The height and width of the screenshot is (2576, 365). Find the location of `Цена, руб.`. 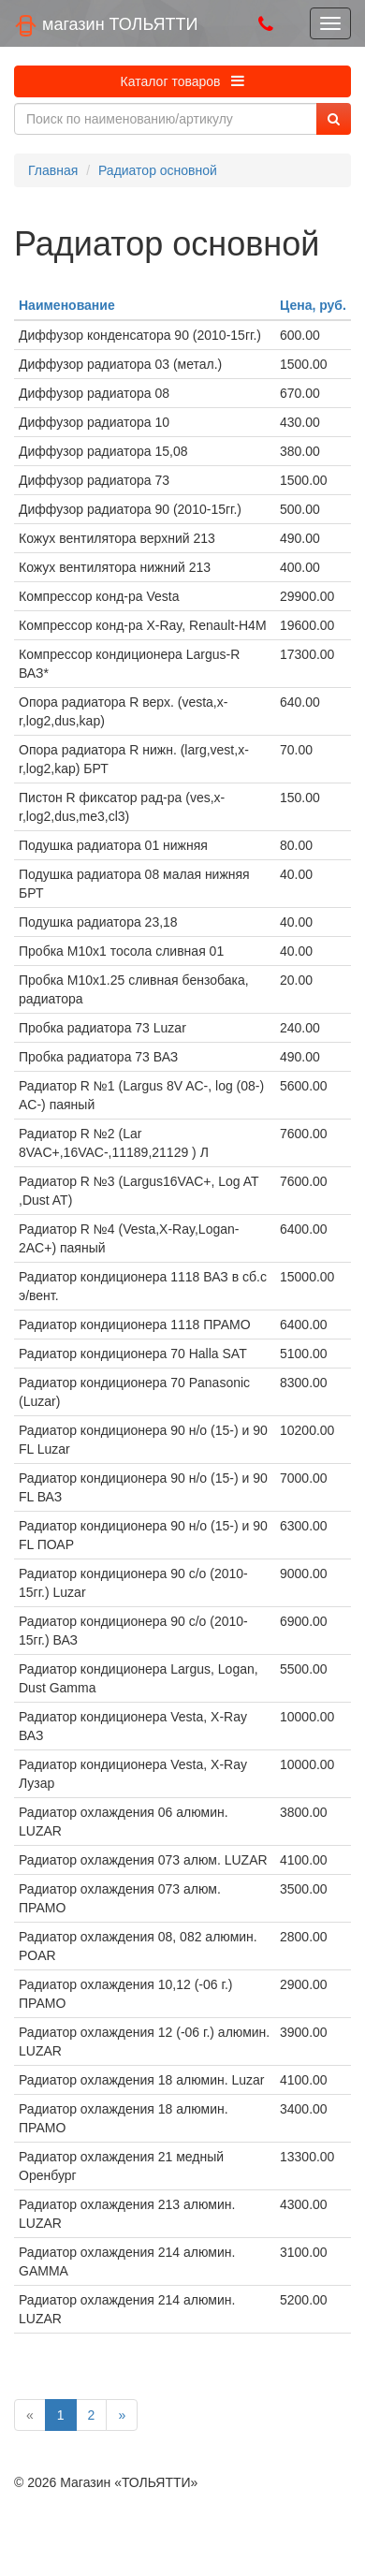

Цена, руб. is located at coordinates (313, 305).